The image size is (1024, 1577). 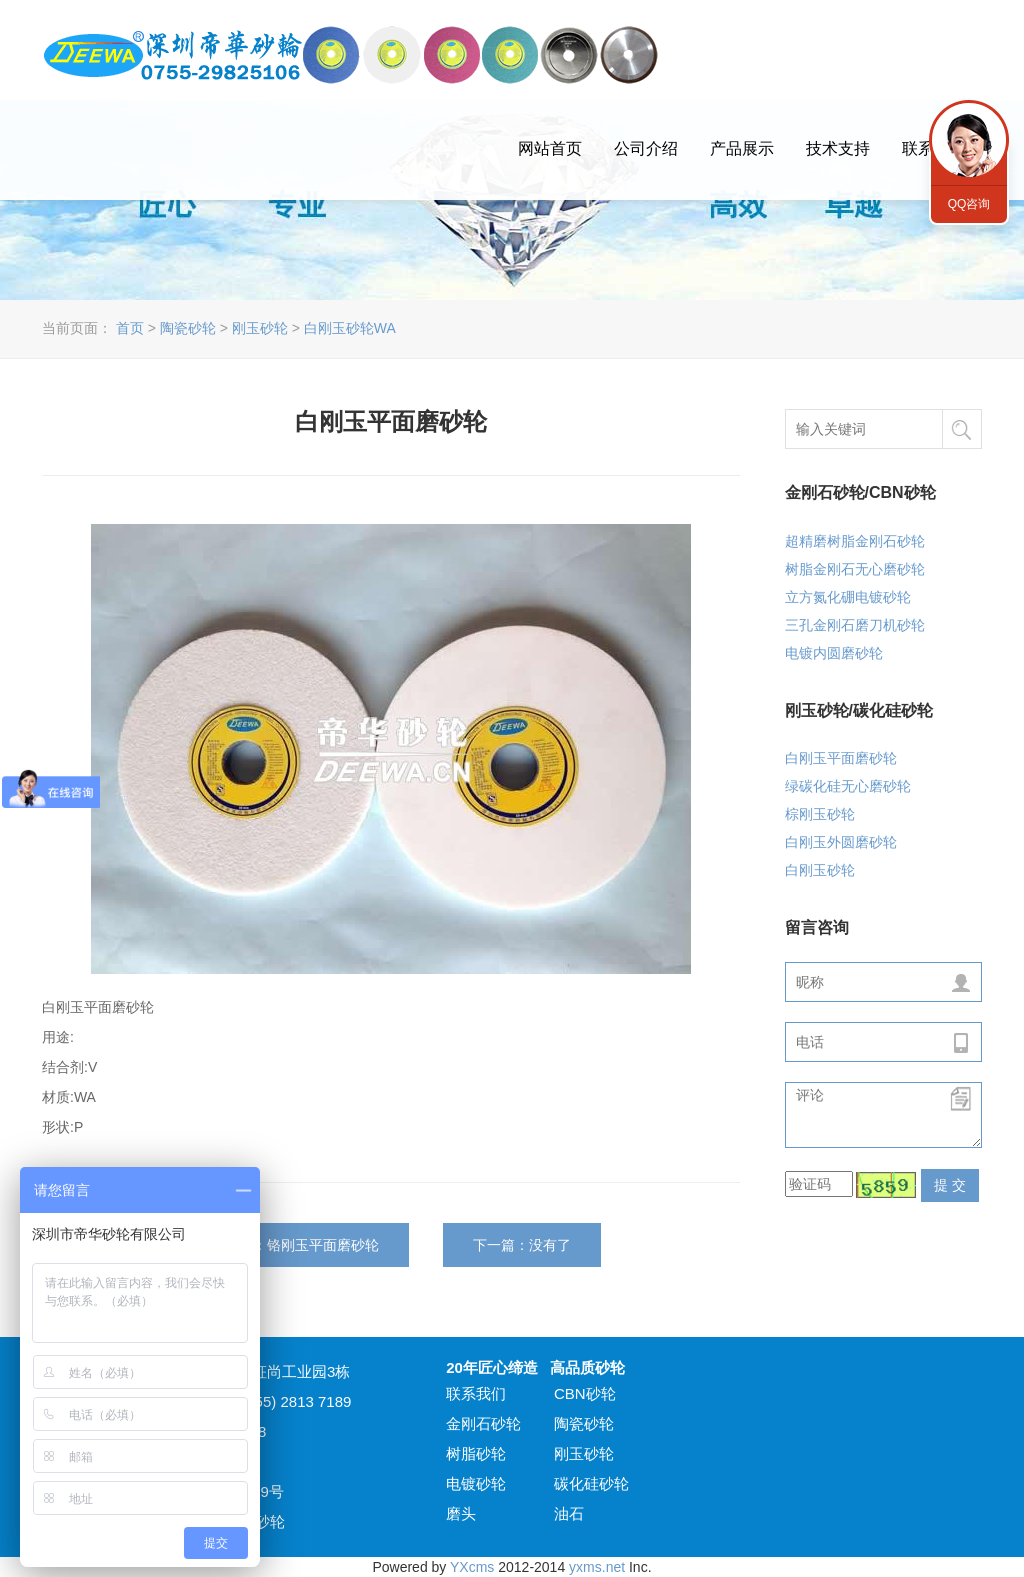 I want to click on YXcms, so click(x=472, y=1567).